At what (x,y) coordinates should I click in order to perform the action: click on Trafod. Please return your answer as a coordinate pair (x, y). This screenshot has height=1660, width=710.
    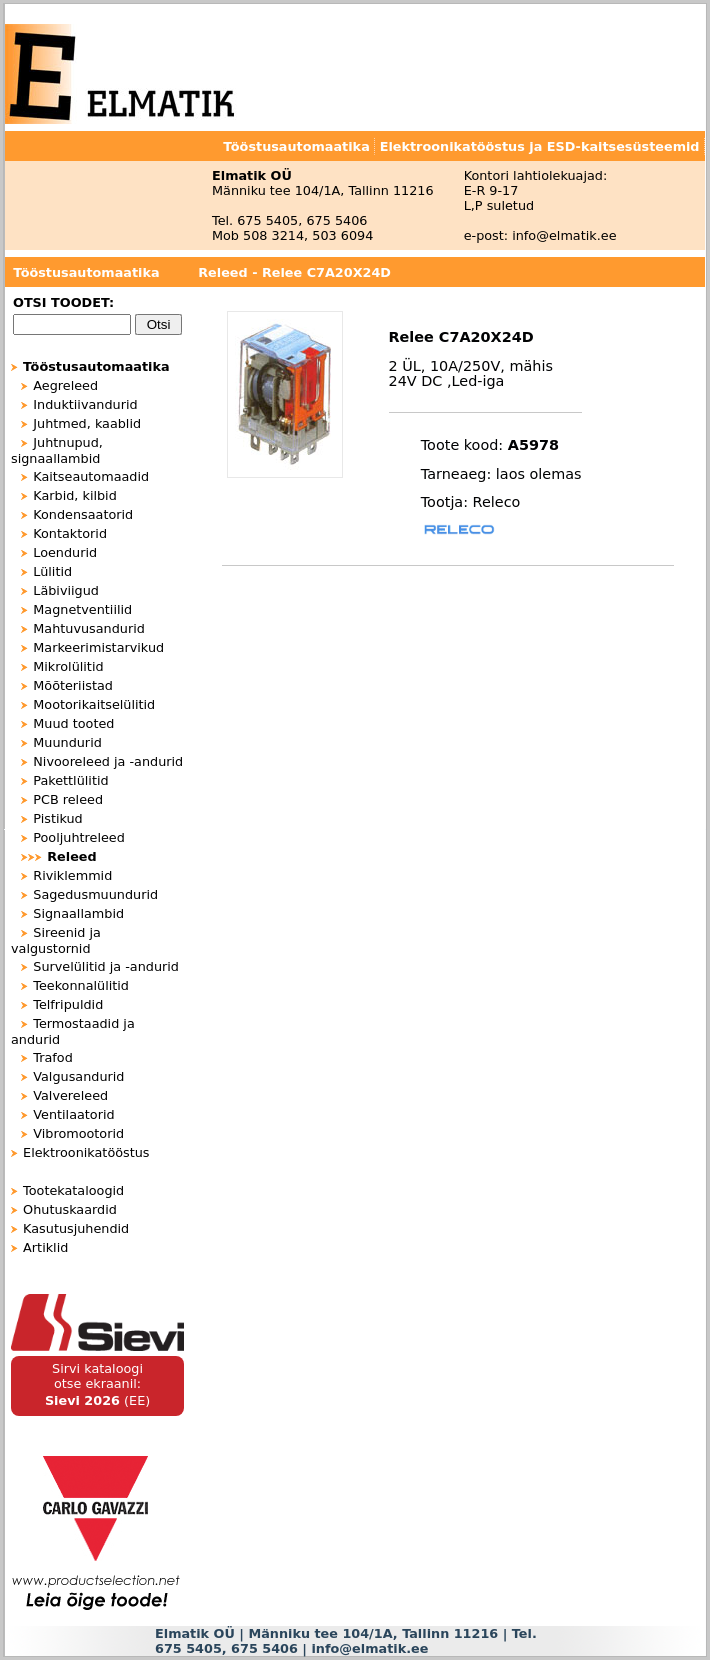
    Looking at the image, I should click on (53, 1057).